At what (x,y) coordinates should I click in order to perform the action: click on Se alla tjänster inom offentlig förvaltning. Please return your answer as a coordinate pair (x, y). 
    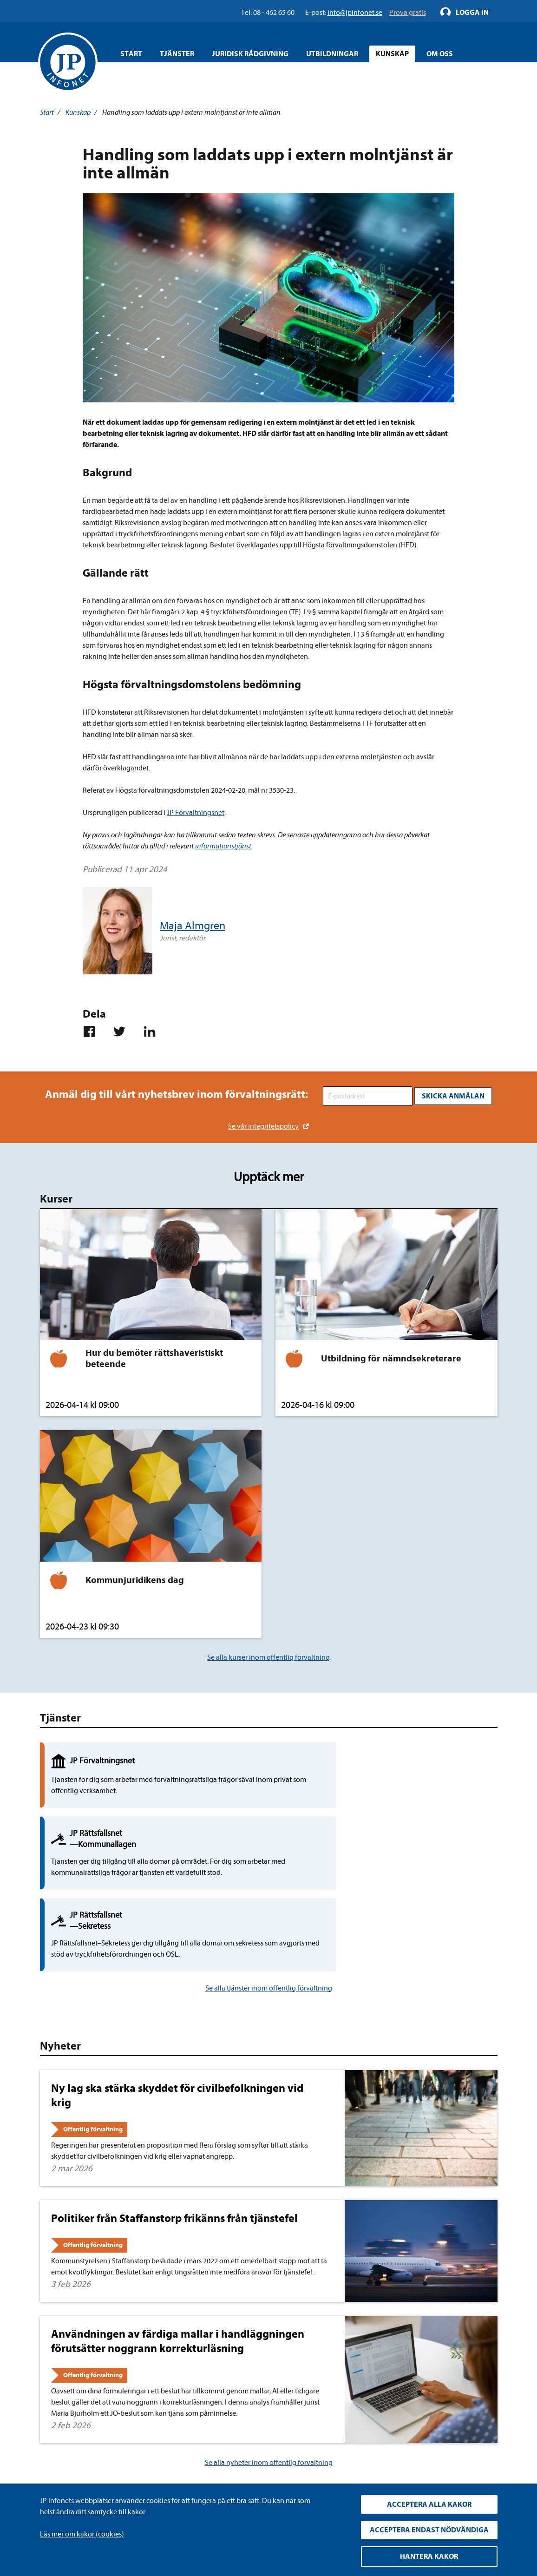
    Looking at the image, I should click on (268, 1850).